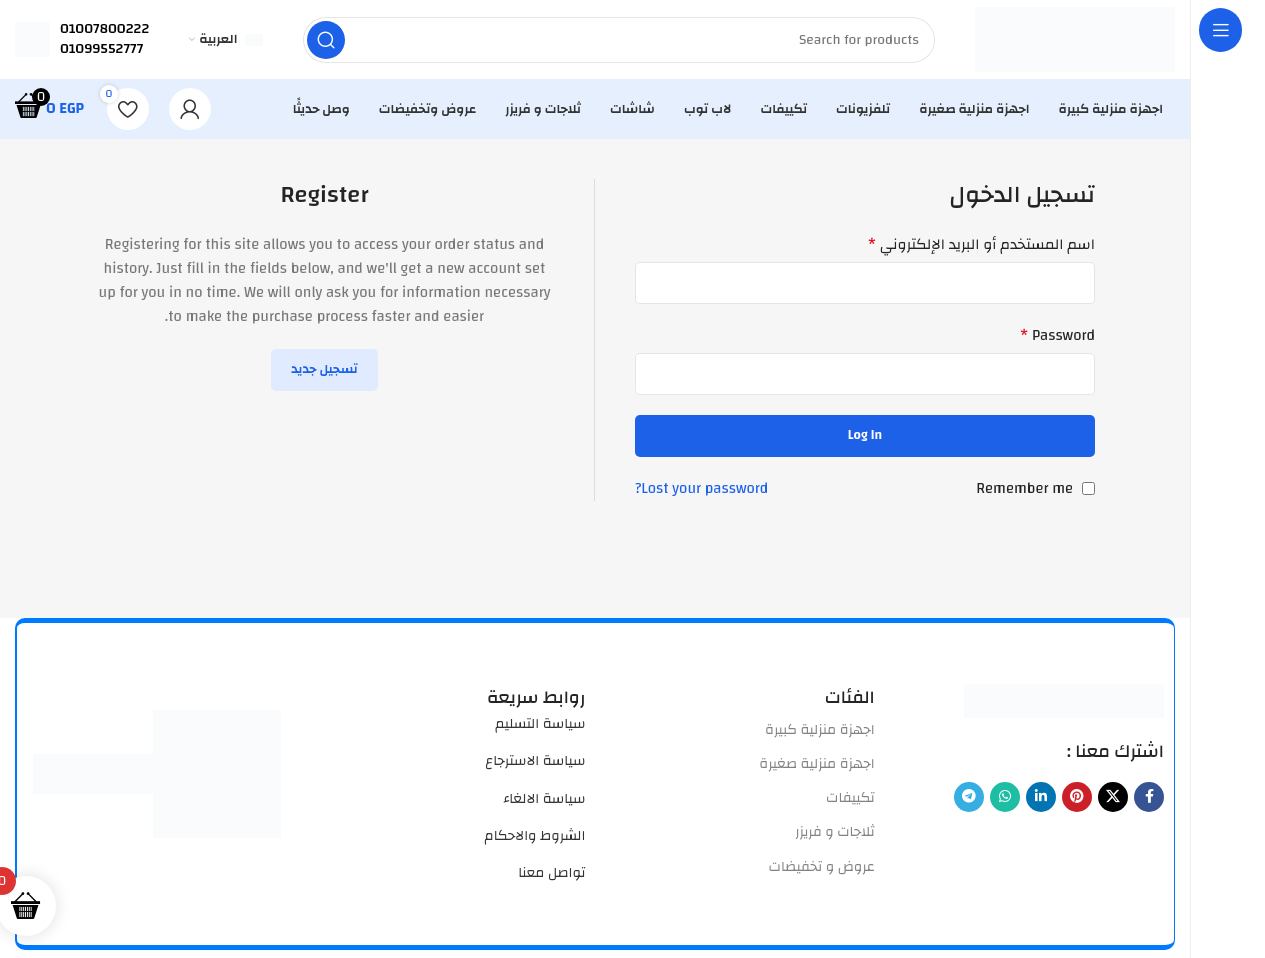 The image size is (1265, 958). What do you see at coordinates (101, 49) in the screenshot?
I see `01099552777` at bounding box center [101, 49].